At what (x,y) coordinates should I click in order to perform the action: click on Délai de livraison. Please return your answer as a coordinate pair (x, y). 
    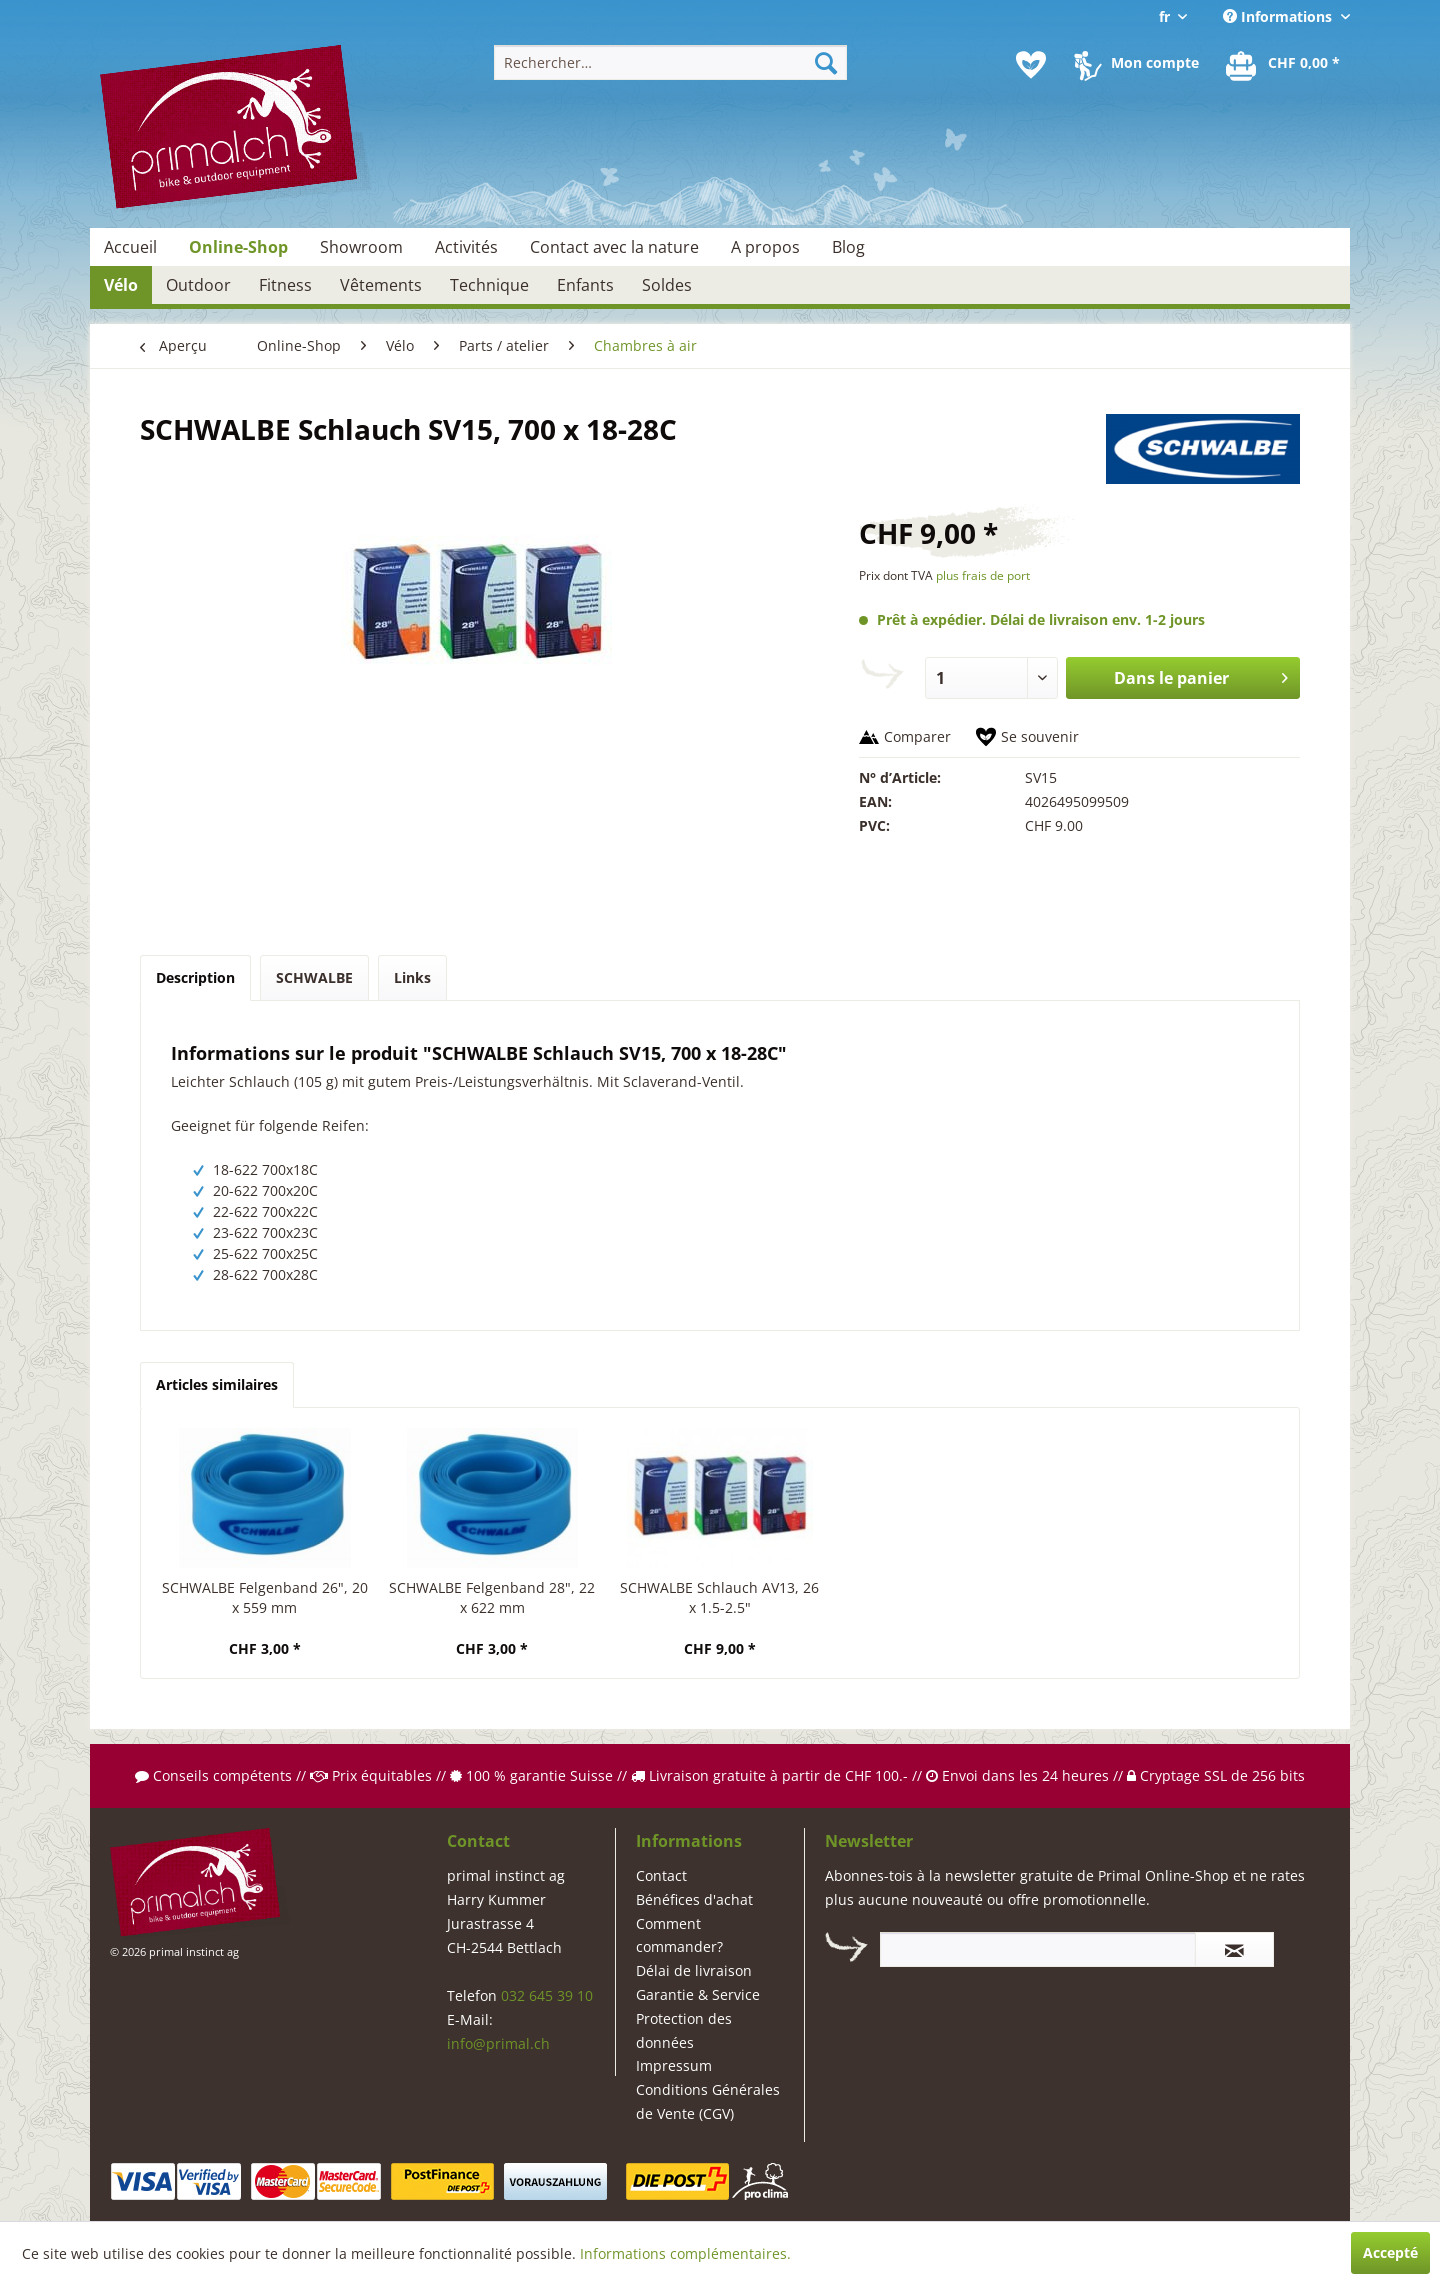
    Looking at the image, I should click on (694, 1970).